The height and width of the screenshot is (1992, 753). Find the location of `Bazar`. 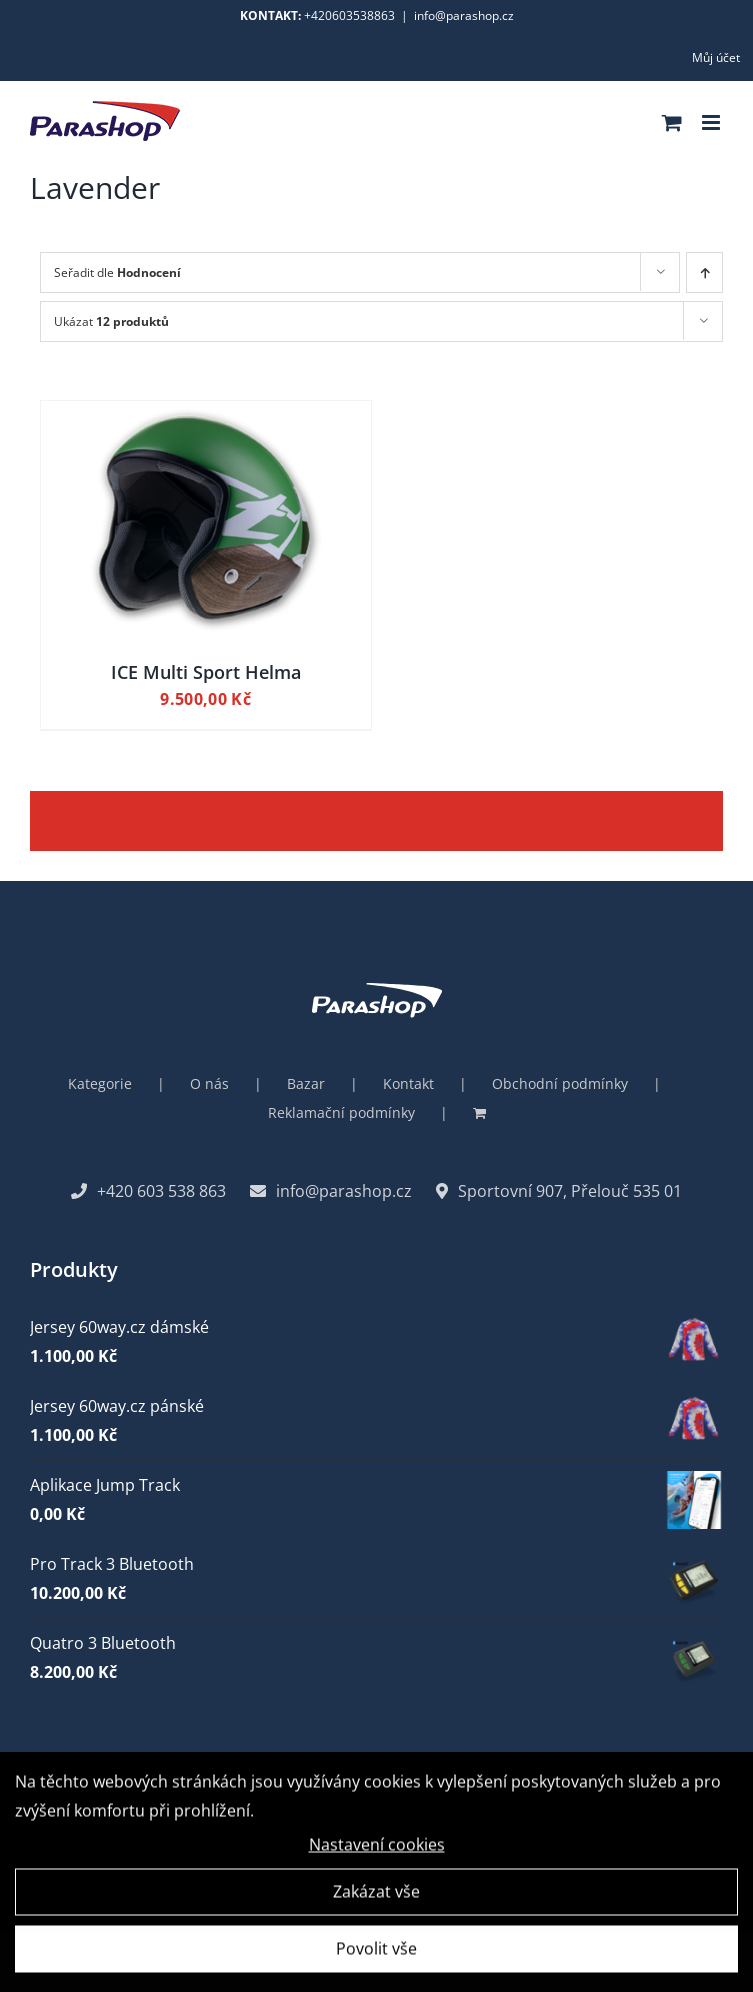

Bazar is located at coordinates (306, 1083).